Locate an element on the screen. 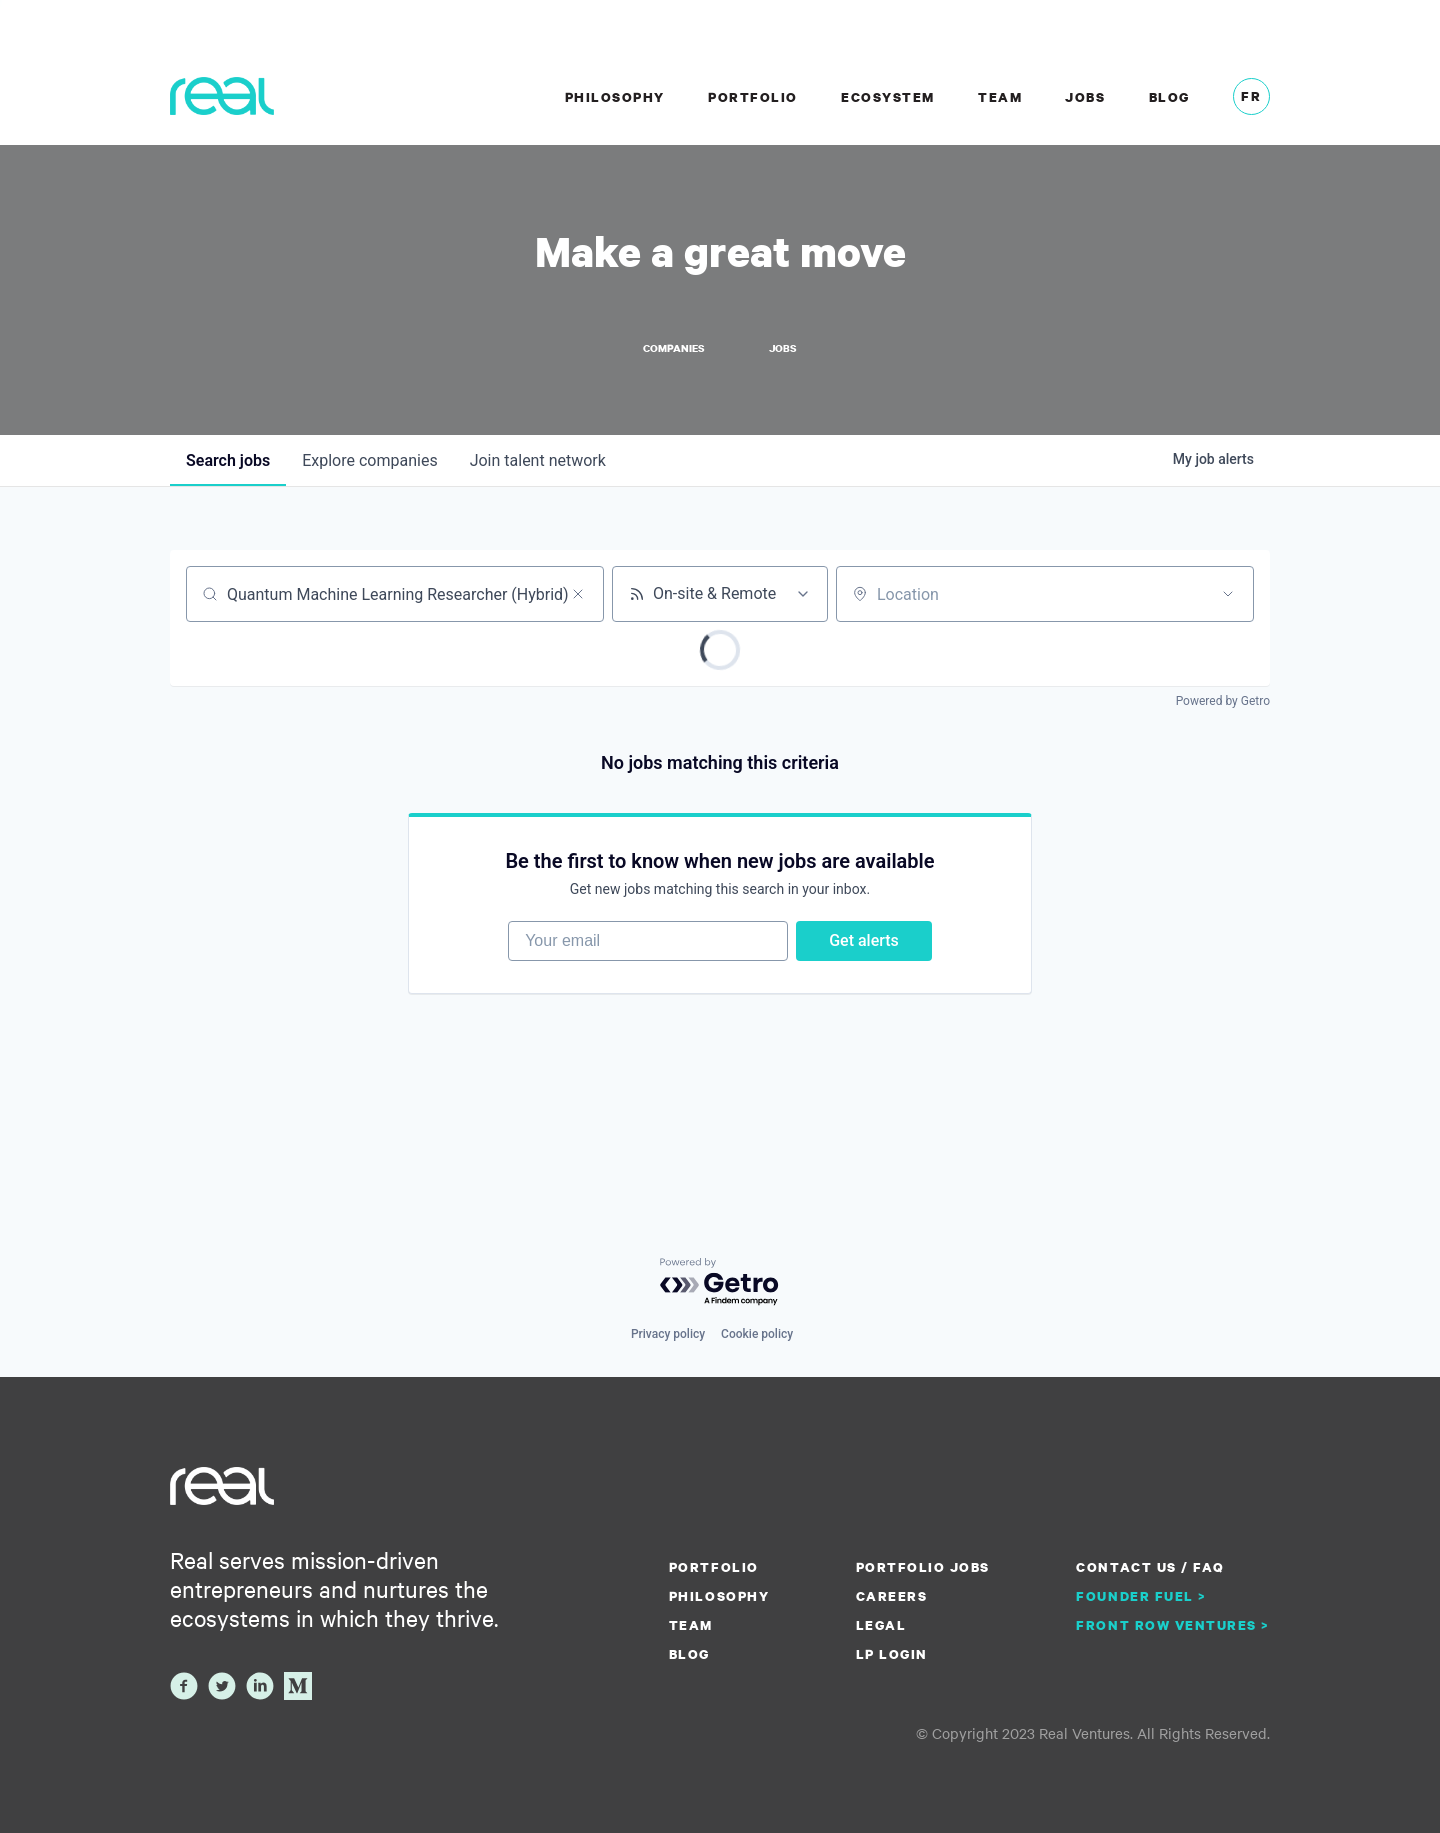 This screenshot has width=1440, height=1833. companies is located at coordinates (369, 460).